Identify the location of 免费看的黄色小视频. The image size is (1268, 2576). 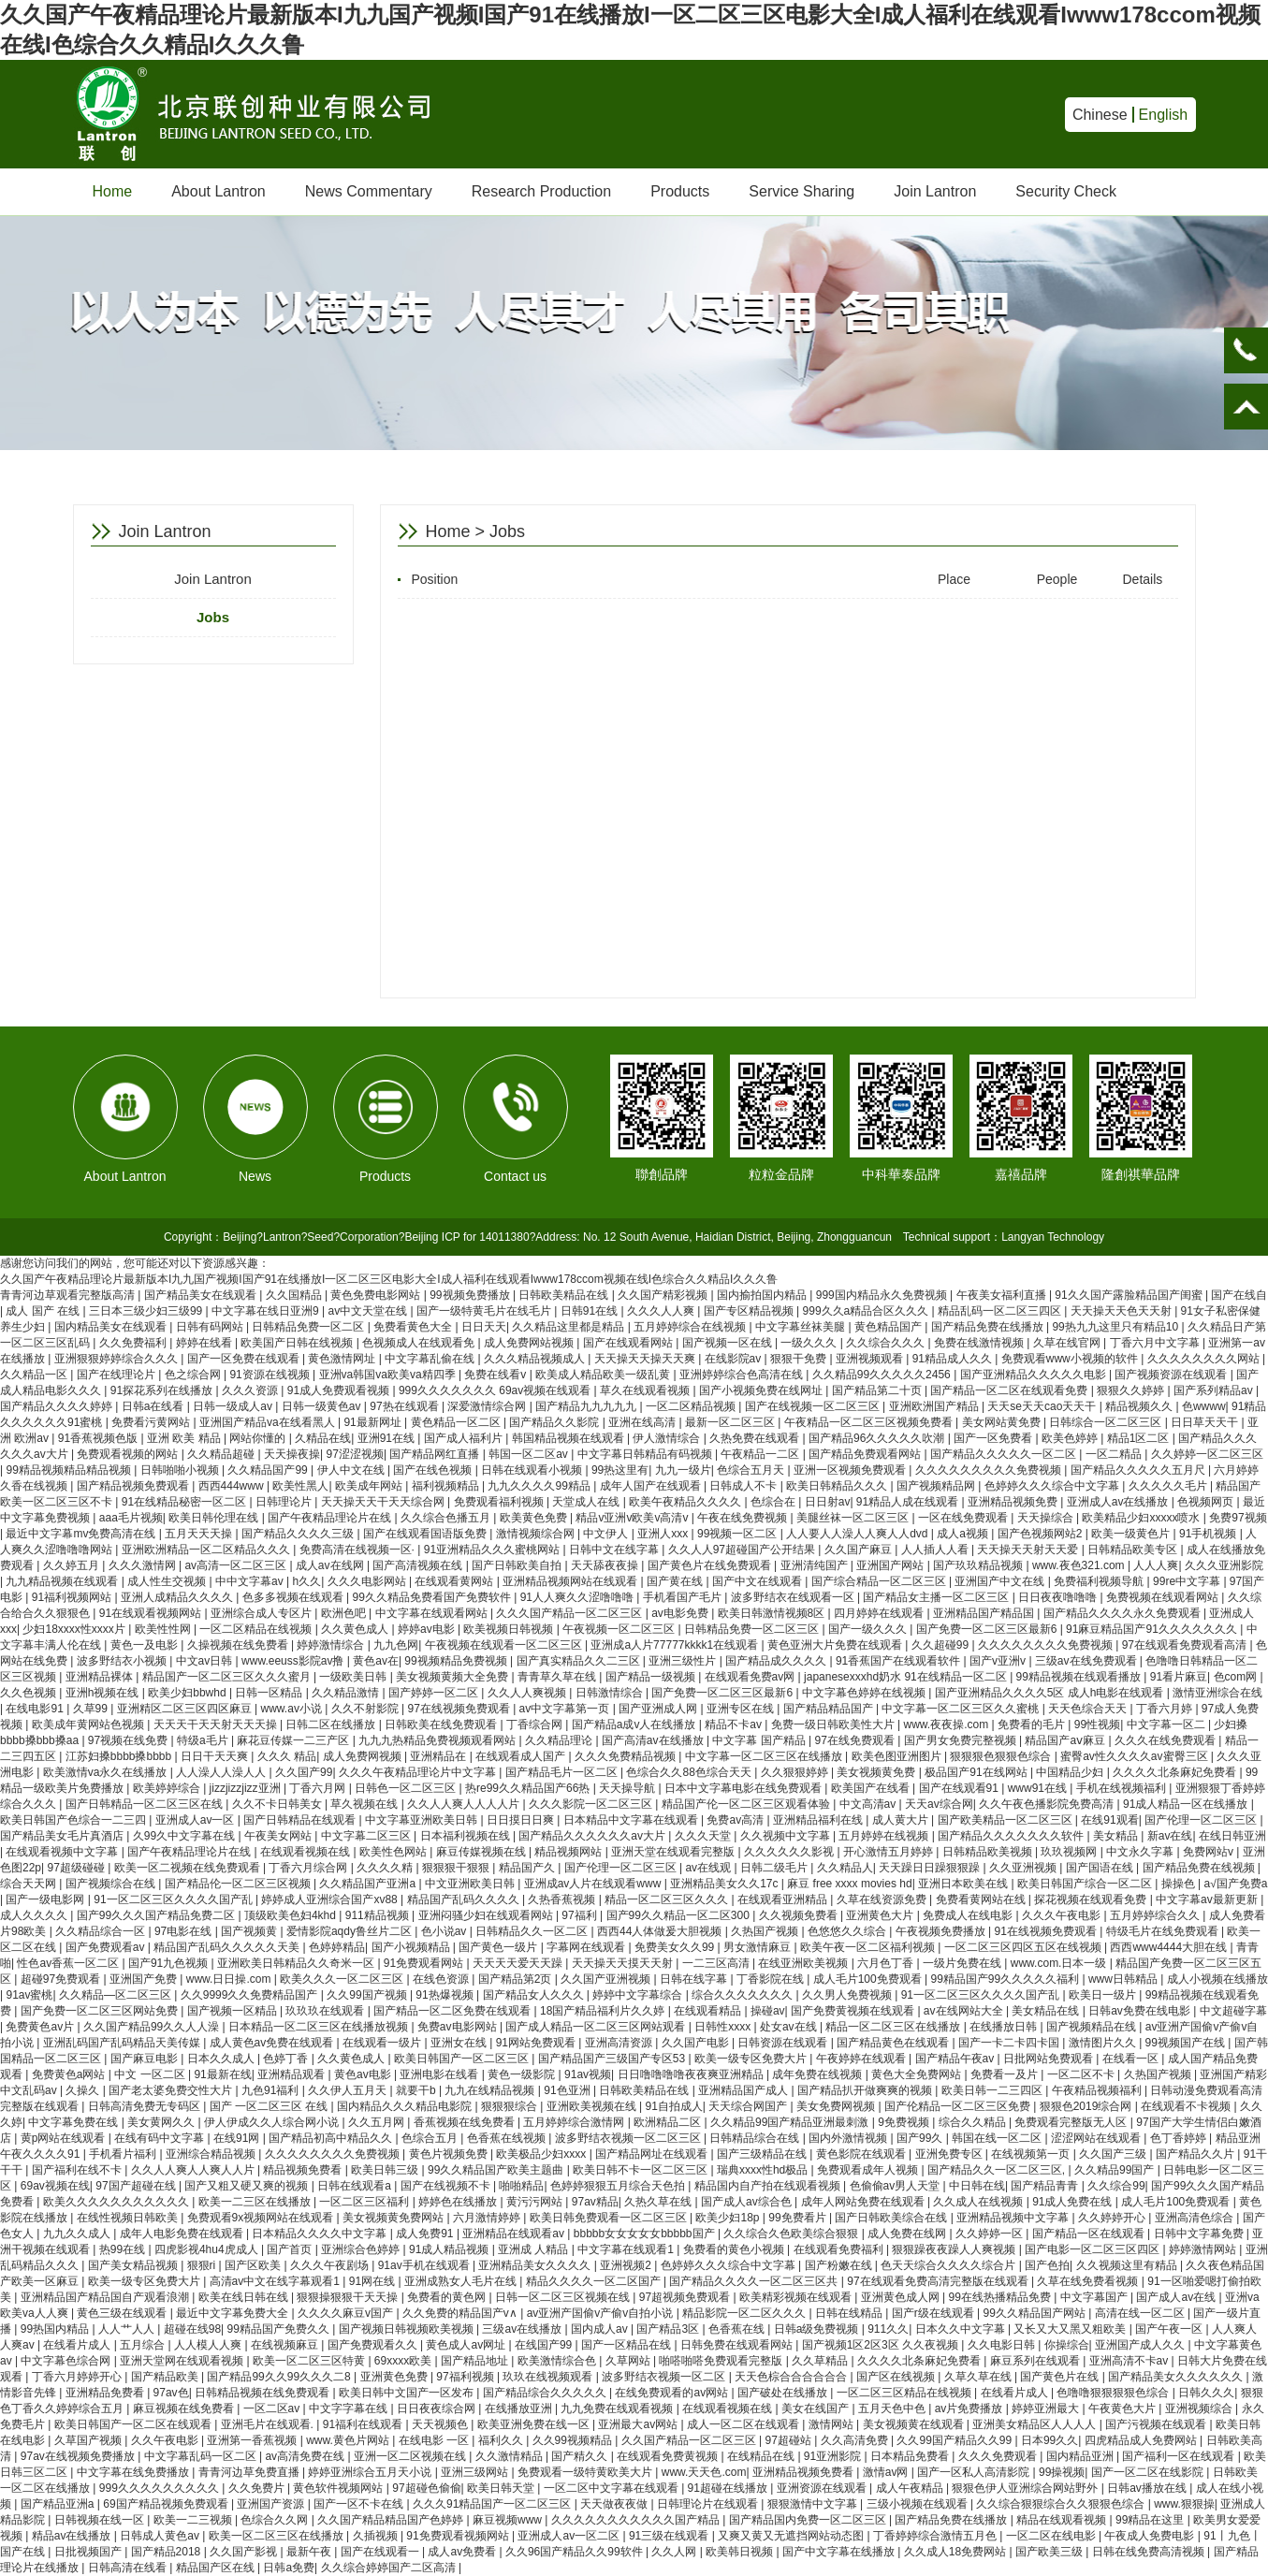
(735, 2249).